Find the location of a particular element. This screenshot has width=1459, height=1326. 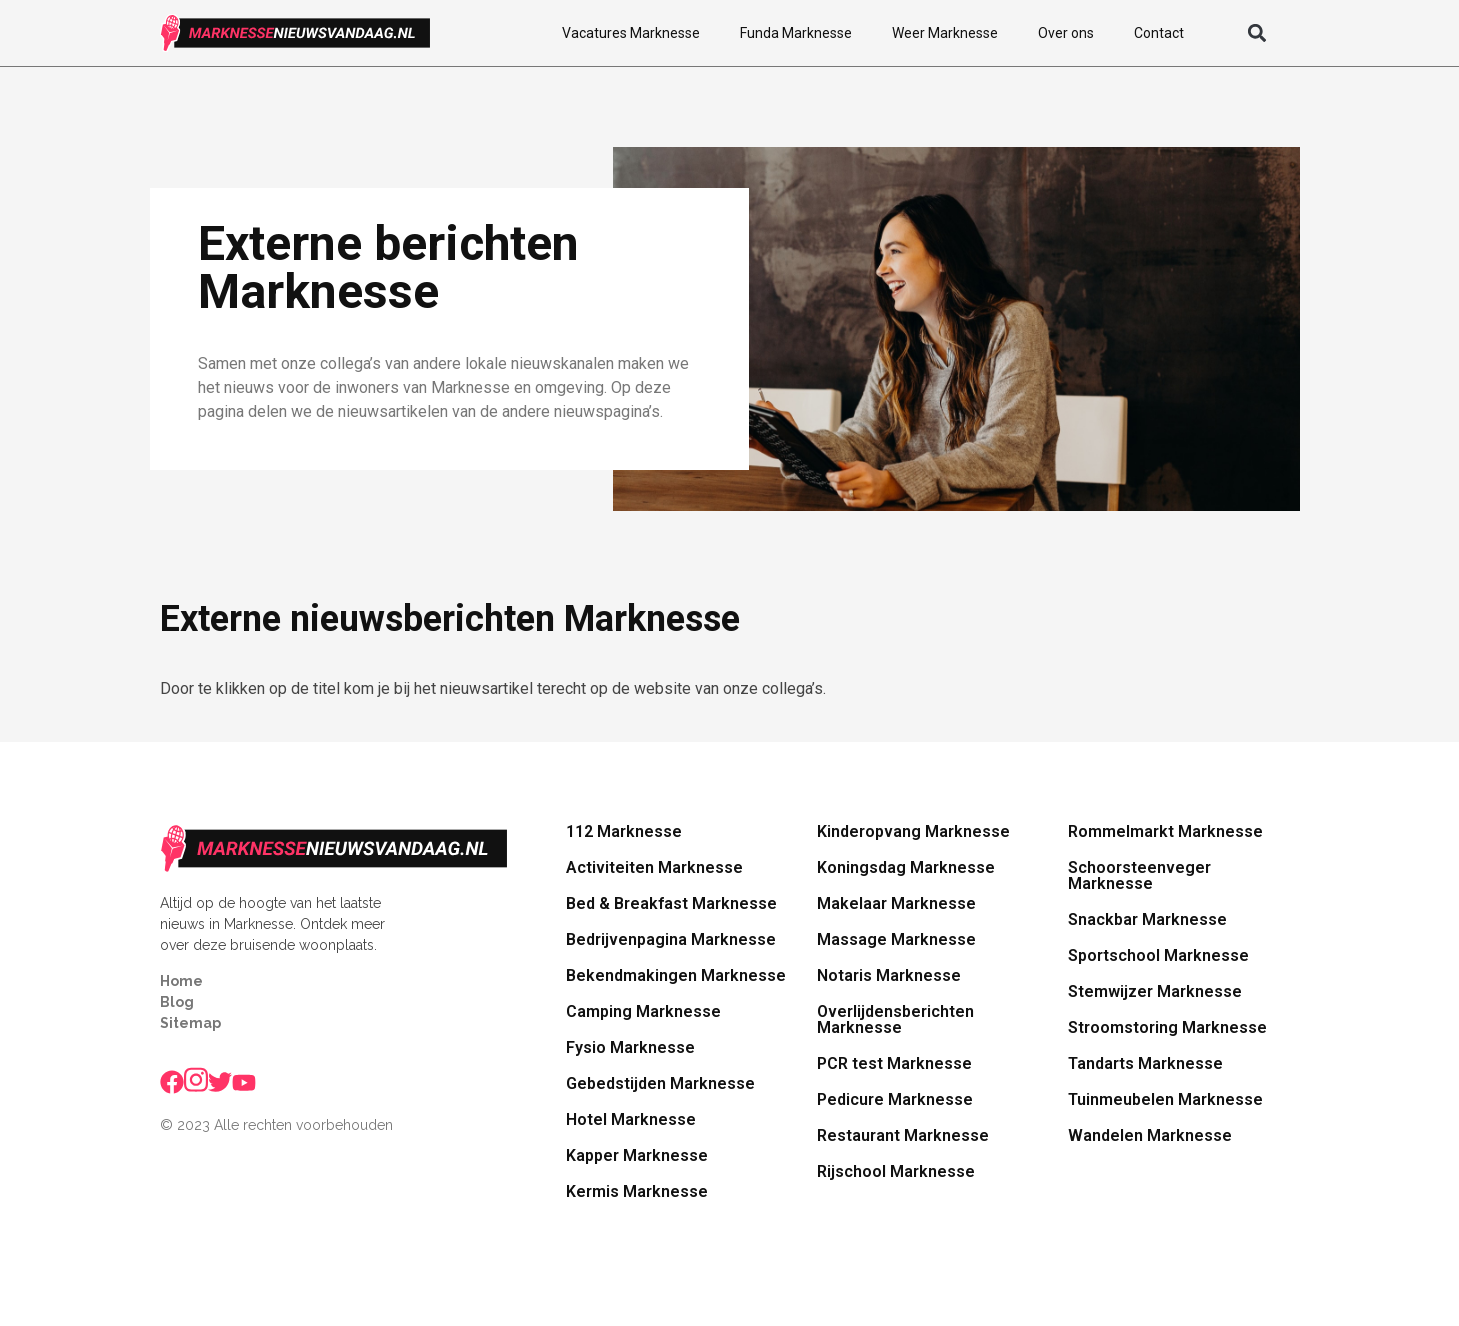

Funda Marknesse is located at coordinates (796, 33).